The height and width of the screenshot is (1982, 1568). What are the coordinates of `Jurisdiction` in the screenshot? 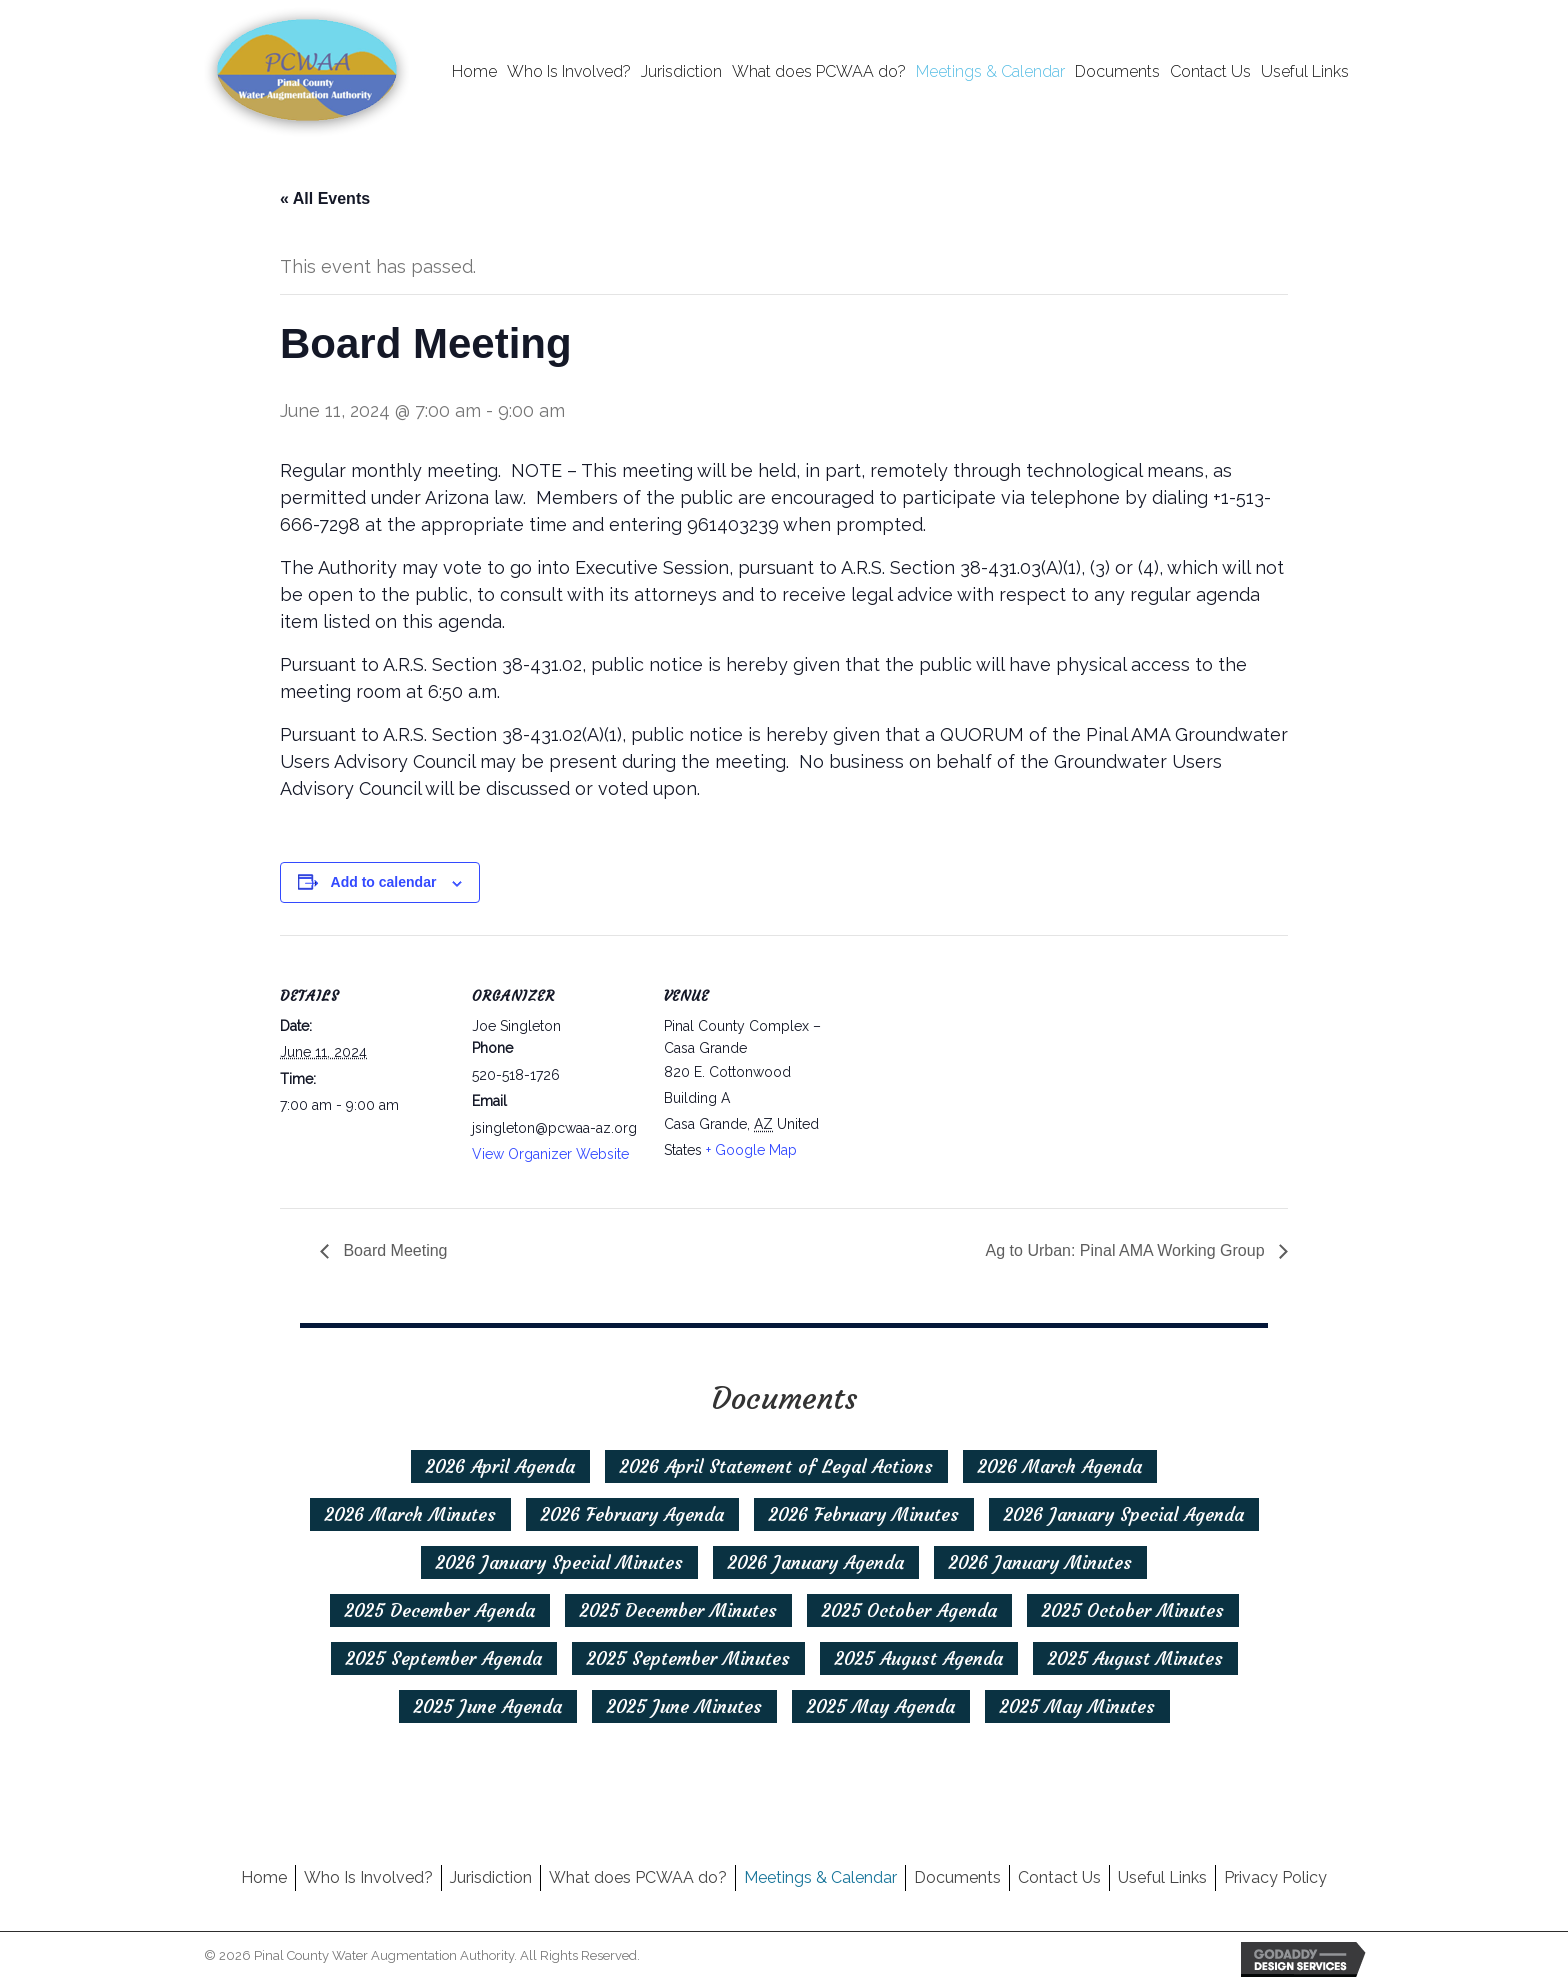 It's located at (491, 1877).